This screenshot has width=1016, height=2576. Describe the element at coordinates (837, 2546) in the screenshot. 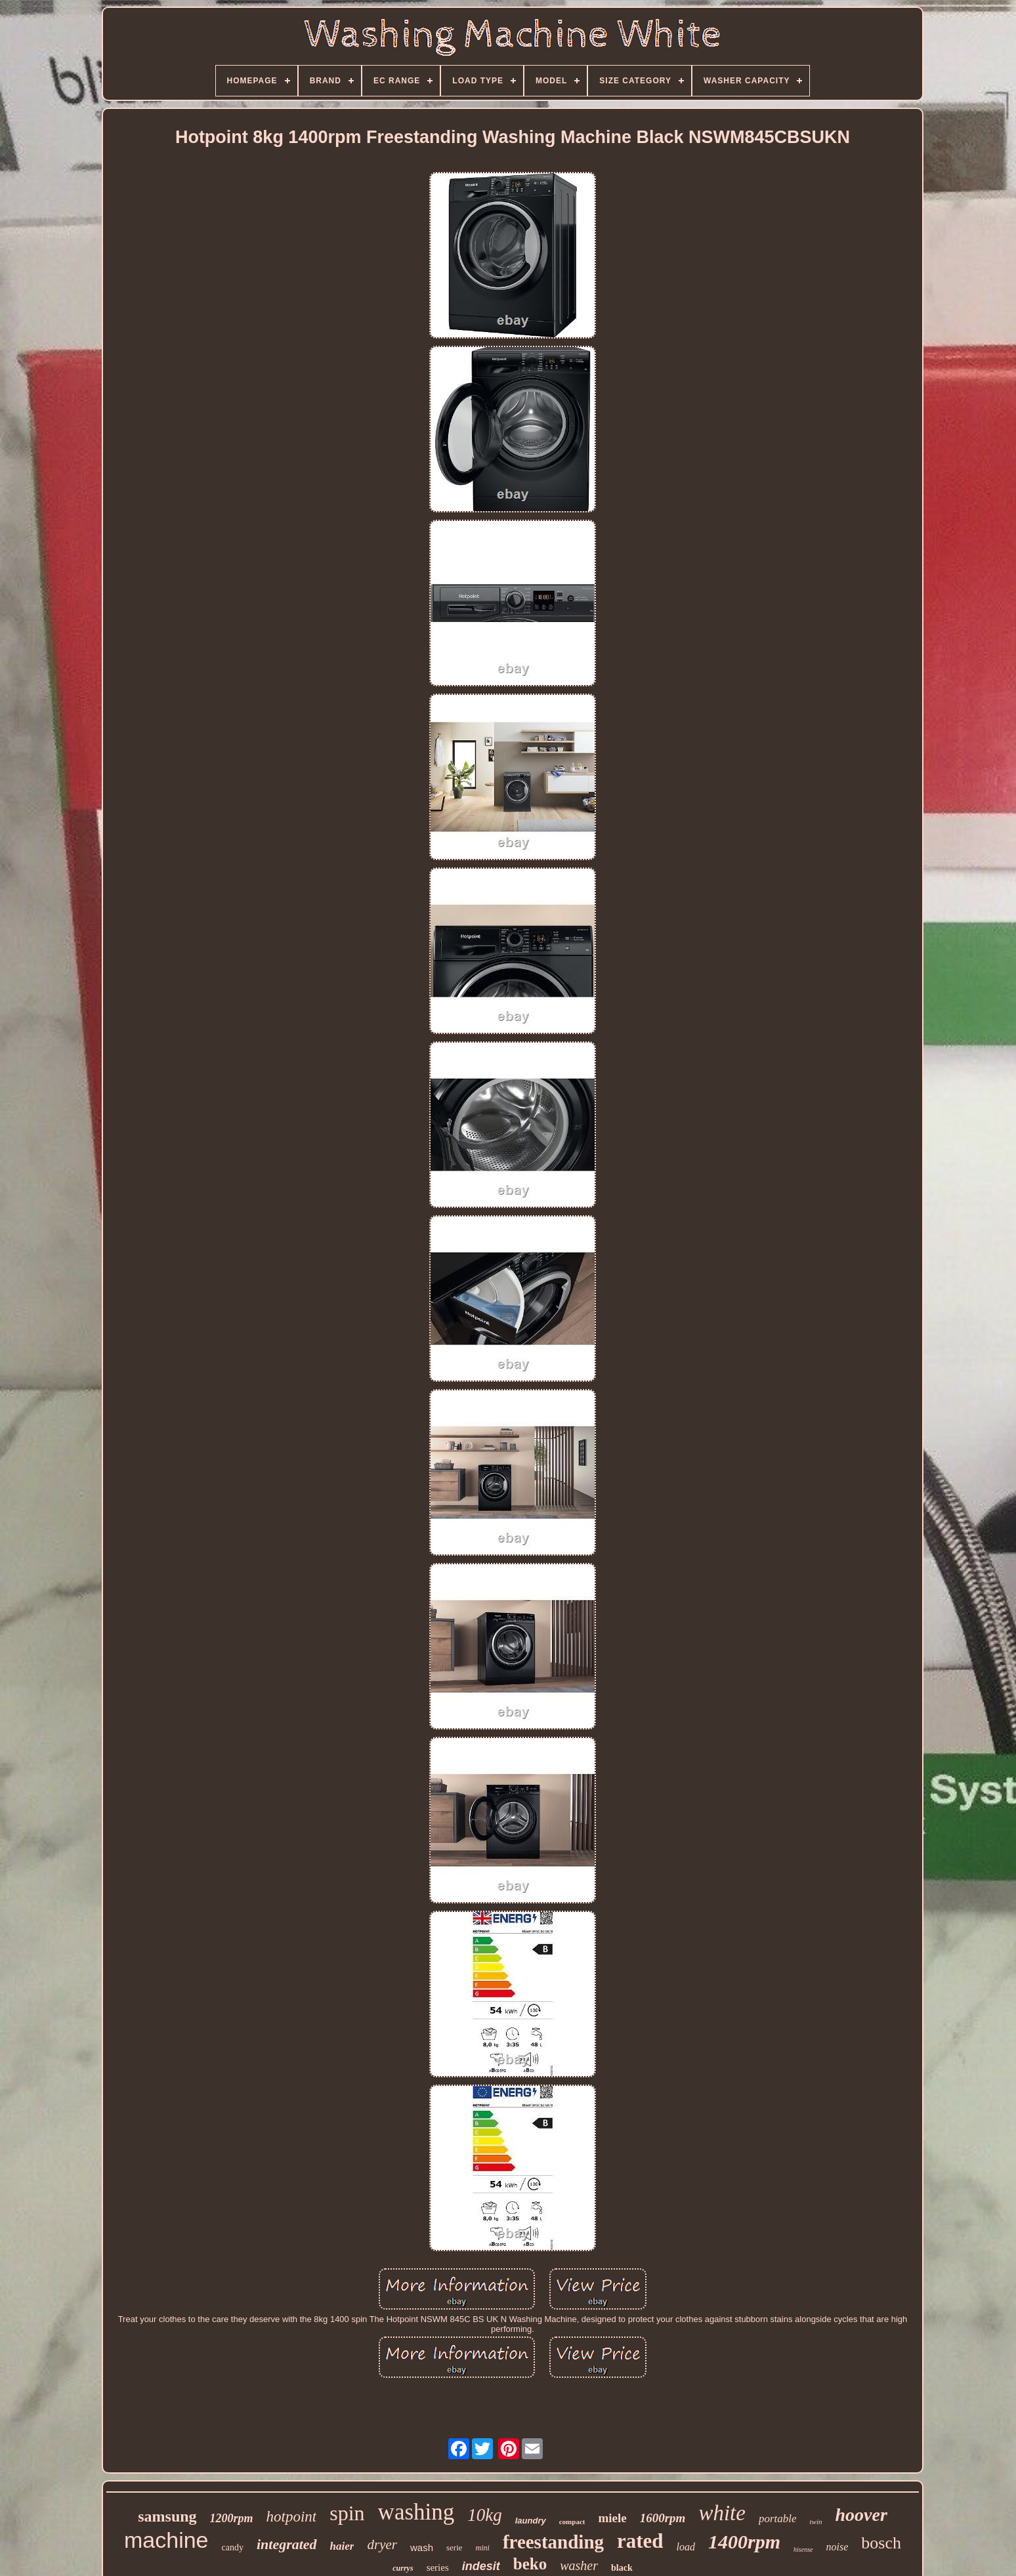

I see `noise` at that location.